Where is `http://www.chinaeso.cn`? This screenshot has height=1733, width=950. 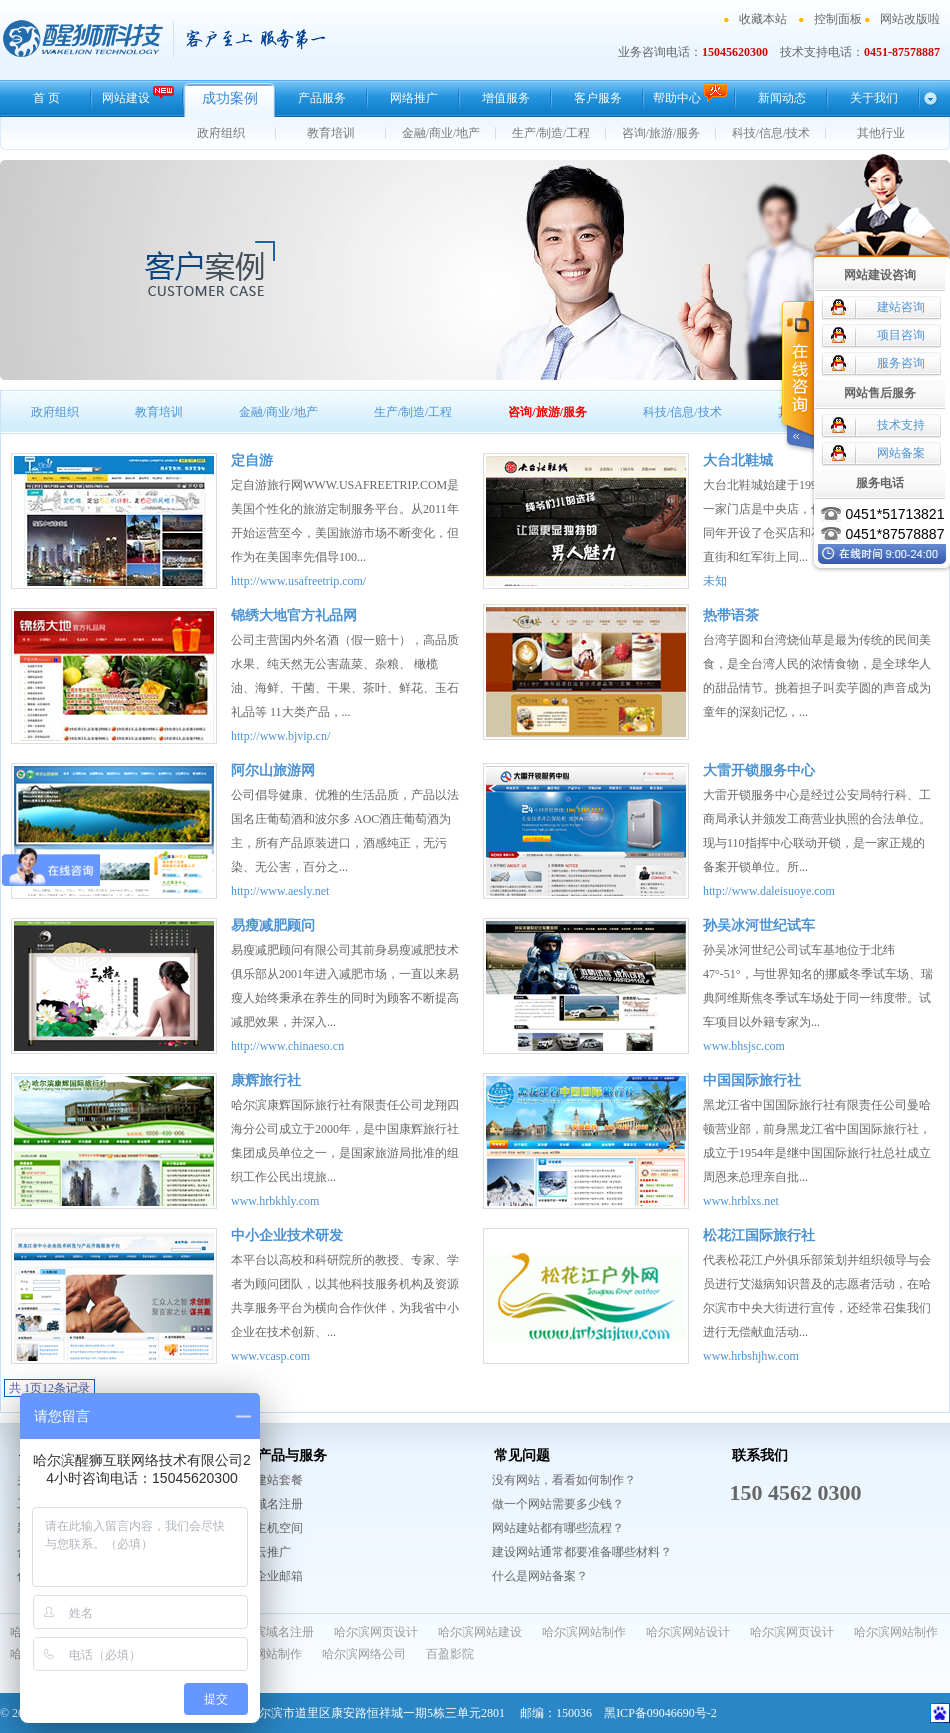 http://www.chinaeso.cn is located at coordinates (287, 1046).